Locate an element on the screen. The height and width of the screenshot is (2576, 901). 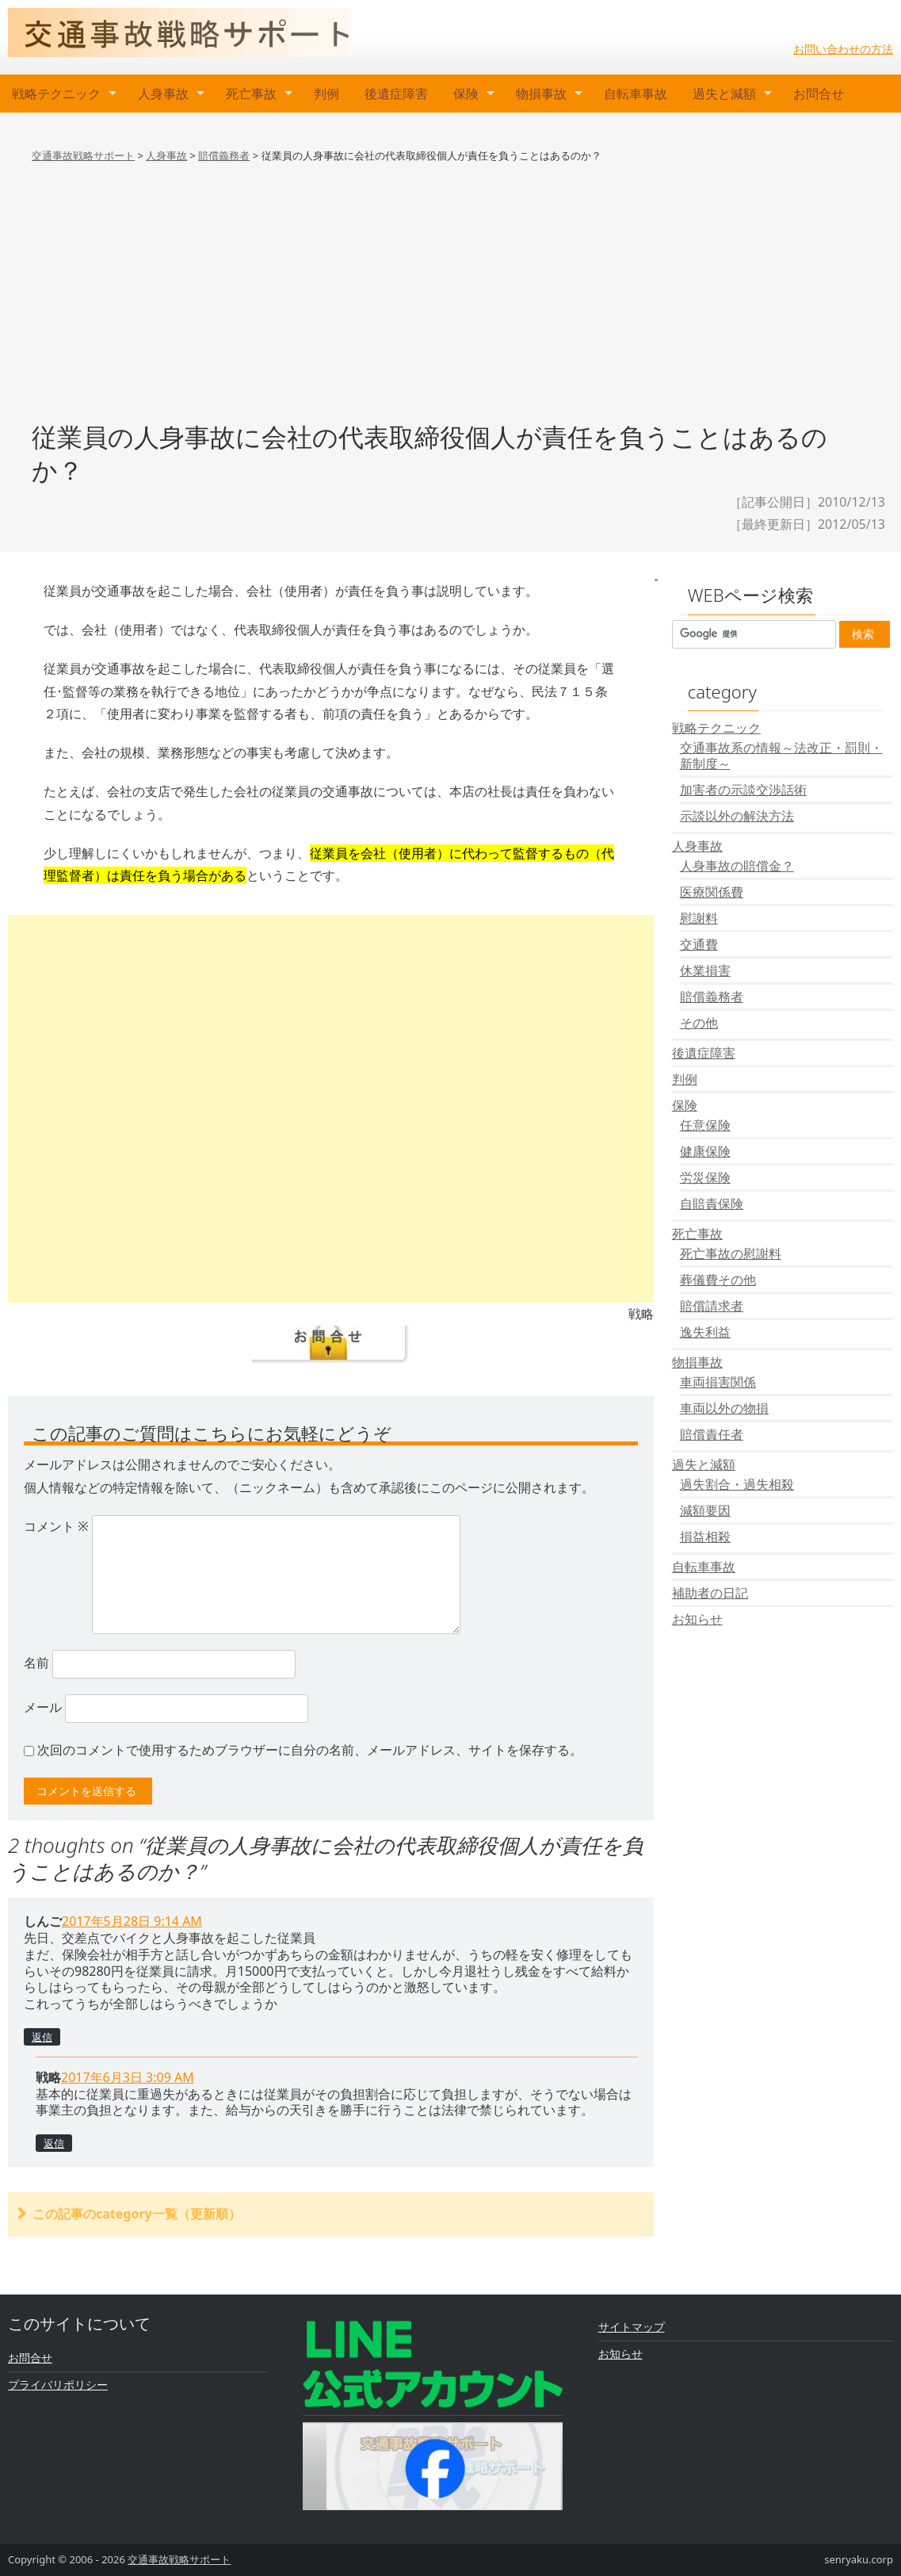
プライバリポリシー is located at coordinates (58, 2384).